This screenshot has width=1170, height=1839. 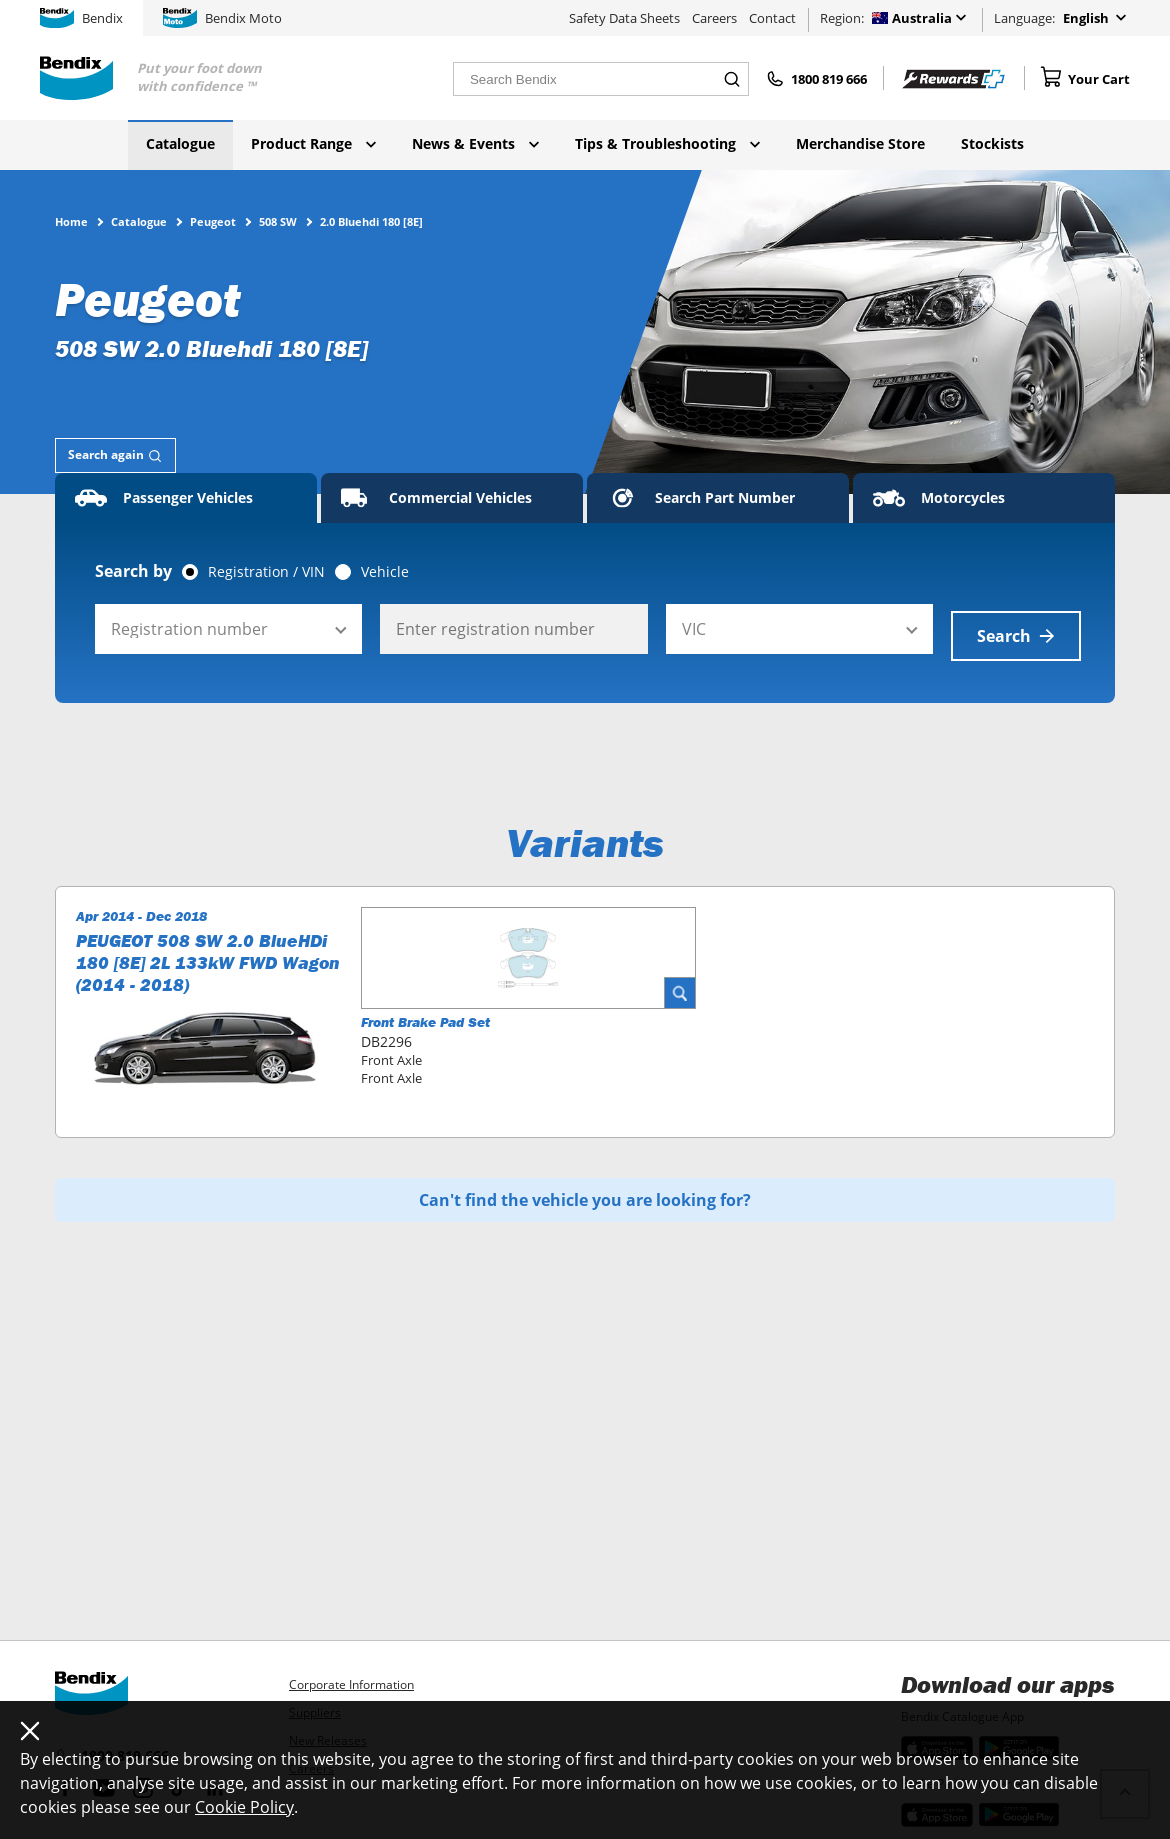 I want to click on Stockists, so click(x=992, y=143).